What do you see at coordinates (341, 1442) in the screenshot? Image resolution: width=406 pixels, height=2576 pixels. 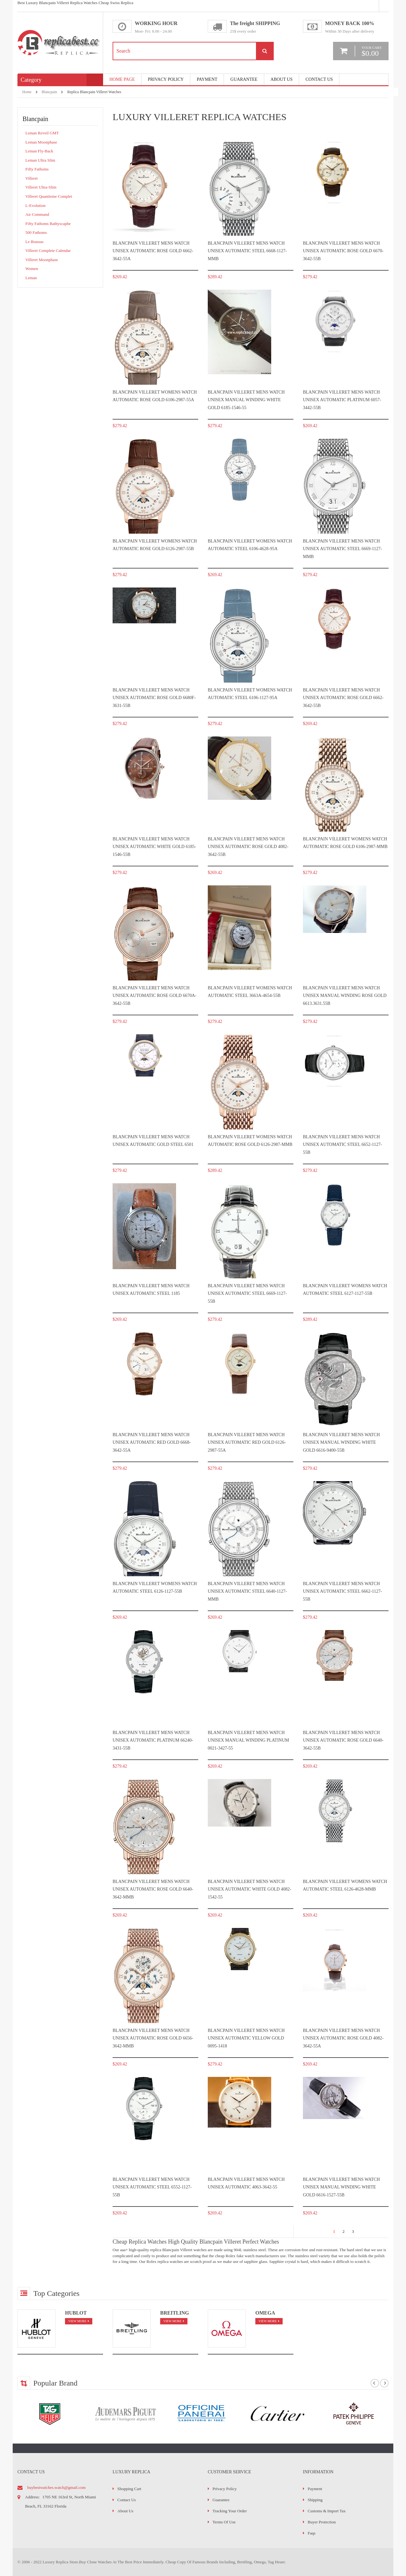 I see `Blancpain Villeret Mens watch Unisex Manual winding White gold 6616-9400-55b` at bounding box center [341, 1442].